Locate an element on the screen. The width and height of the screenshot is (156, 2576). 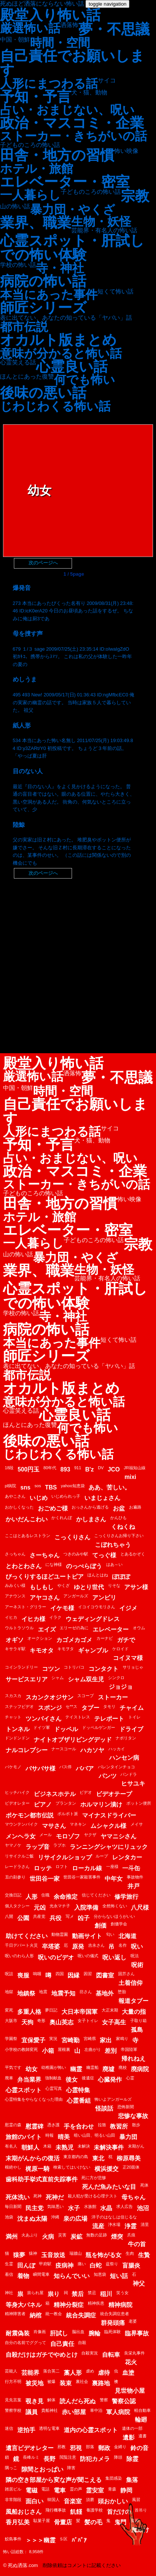
韓国人 is located at coordinates (53, 2499).